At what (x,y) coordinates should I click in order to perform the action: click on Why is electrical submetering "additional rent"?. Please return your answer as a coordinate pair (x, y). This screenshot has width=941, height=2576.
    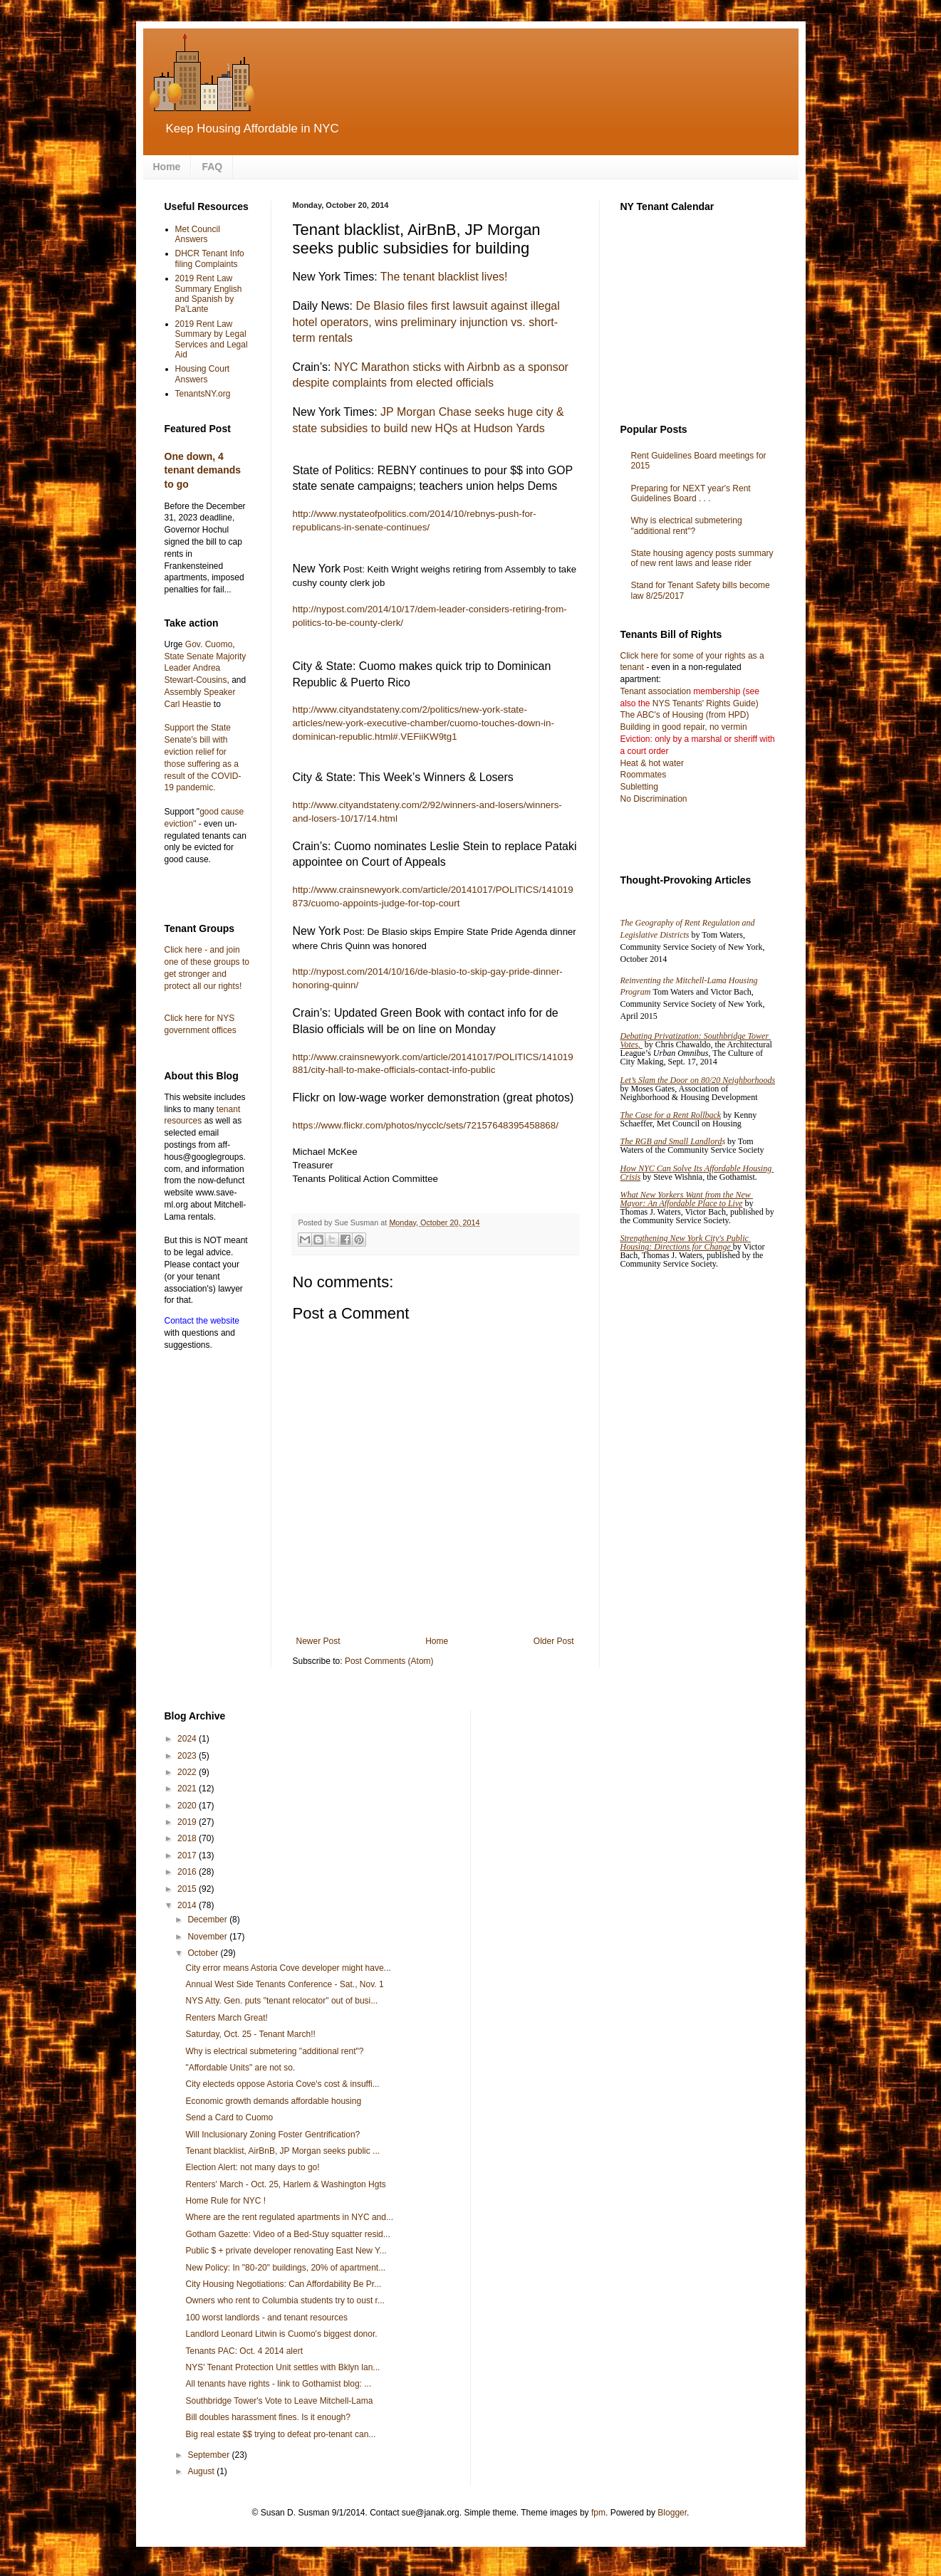
    Looking at the image, I should click on (686, 525).